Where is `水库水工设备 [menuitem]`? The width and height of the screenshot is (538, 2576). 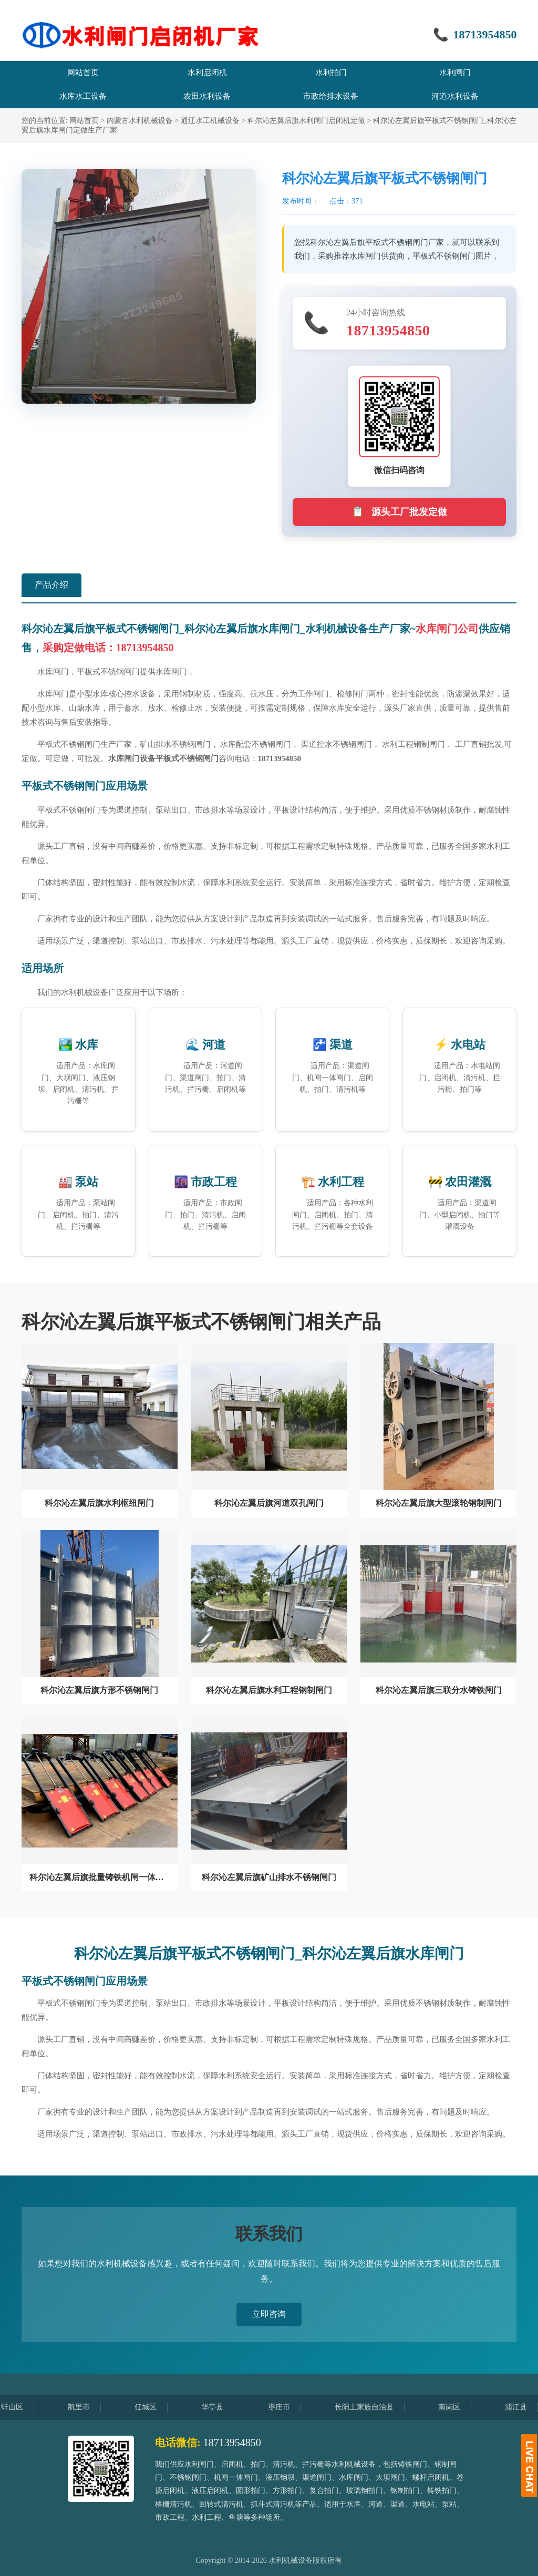
水库水工设备 [menuitem] is located at coordinates (83, 96).